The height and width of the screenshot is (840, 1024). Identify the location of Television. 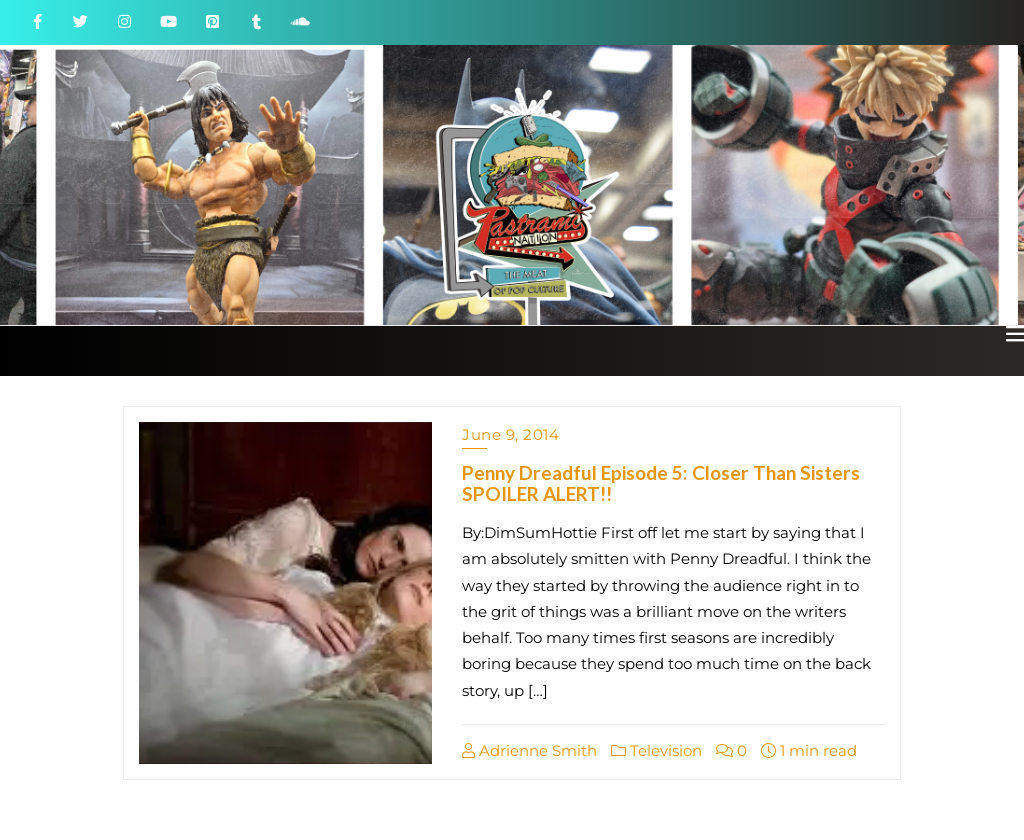
(656, 750).